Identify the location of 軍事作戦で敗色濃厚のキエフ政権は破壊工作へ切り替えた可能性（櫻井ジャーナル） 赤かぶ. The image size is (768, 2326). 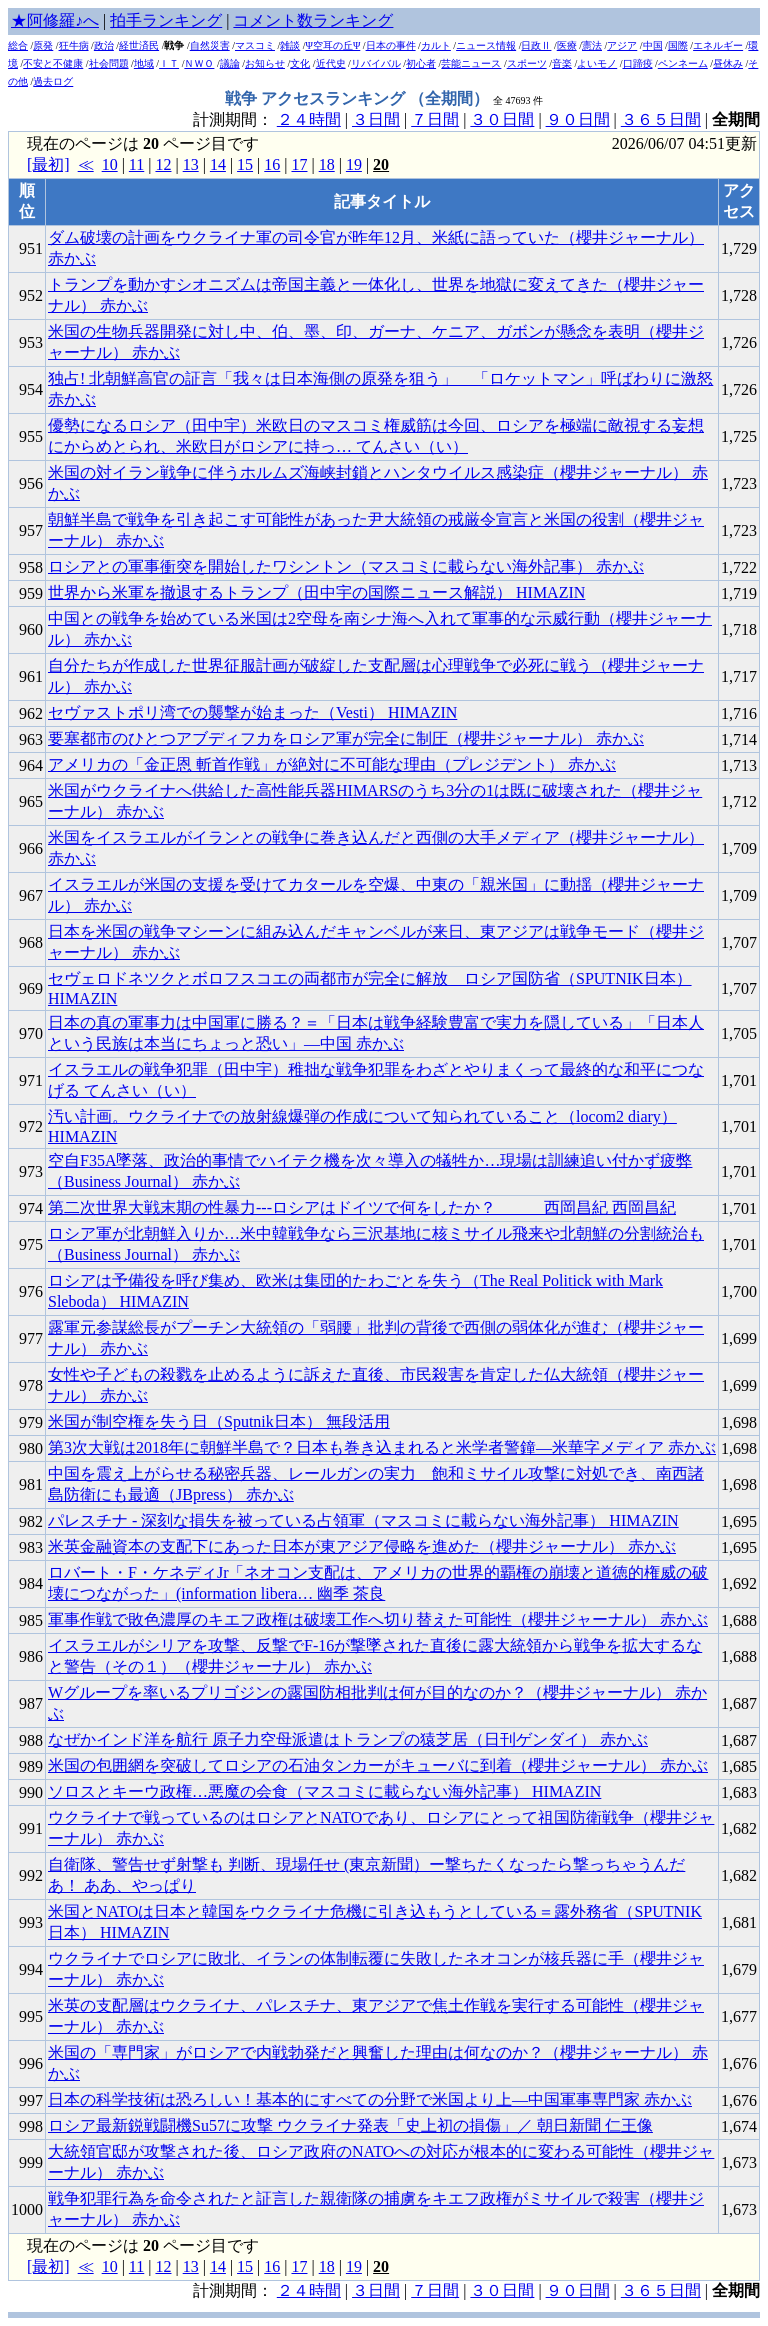
(378, 1619).